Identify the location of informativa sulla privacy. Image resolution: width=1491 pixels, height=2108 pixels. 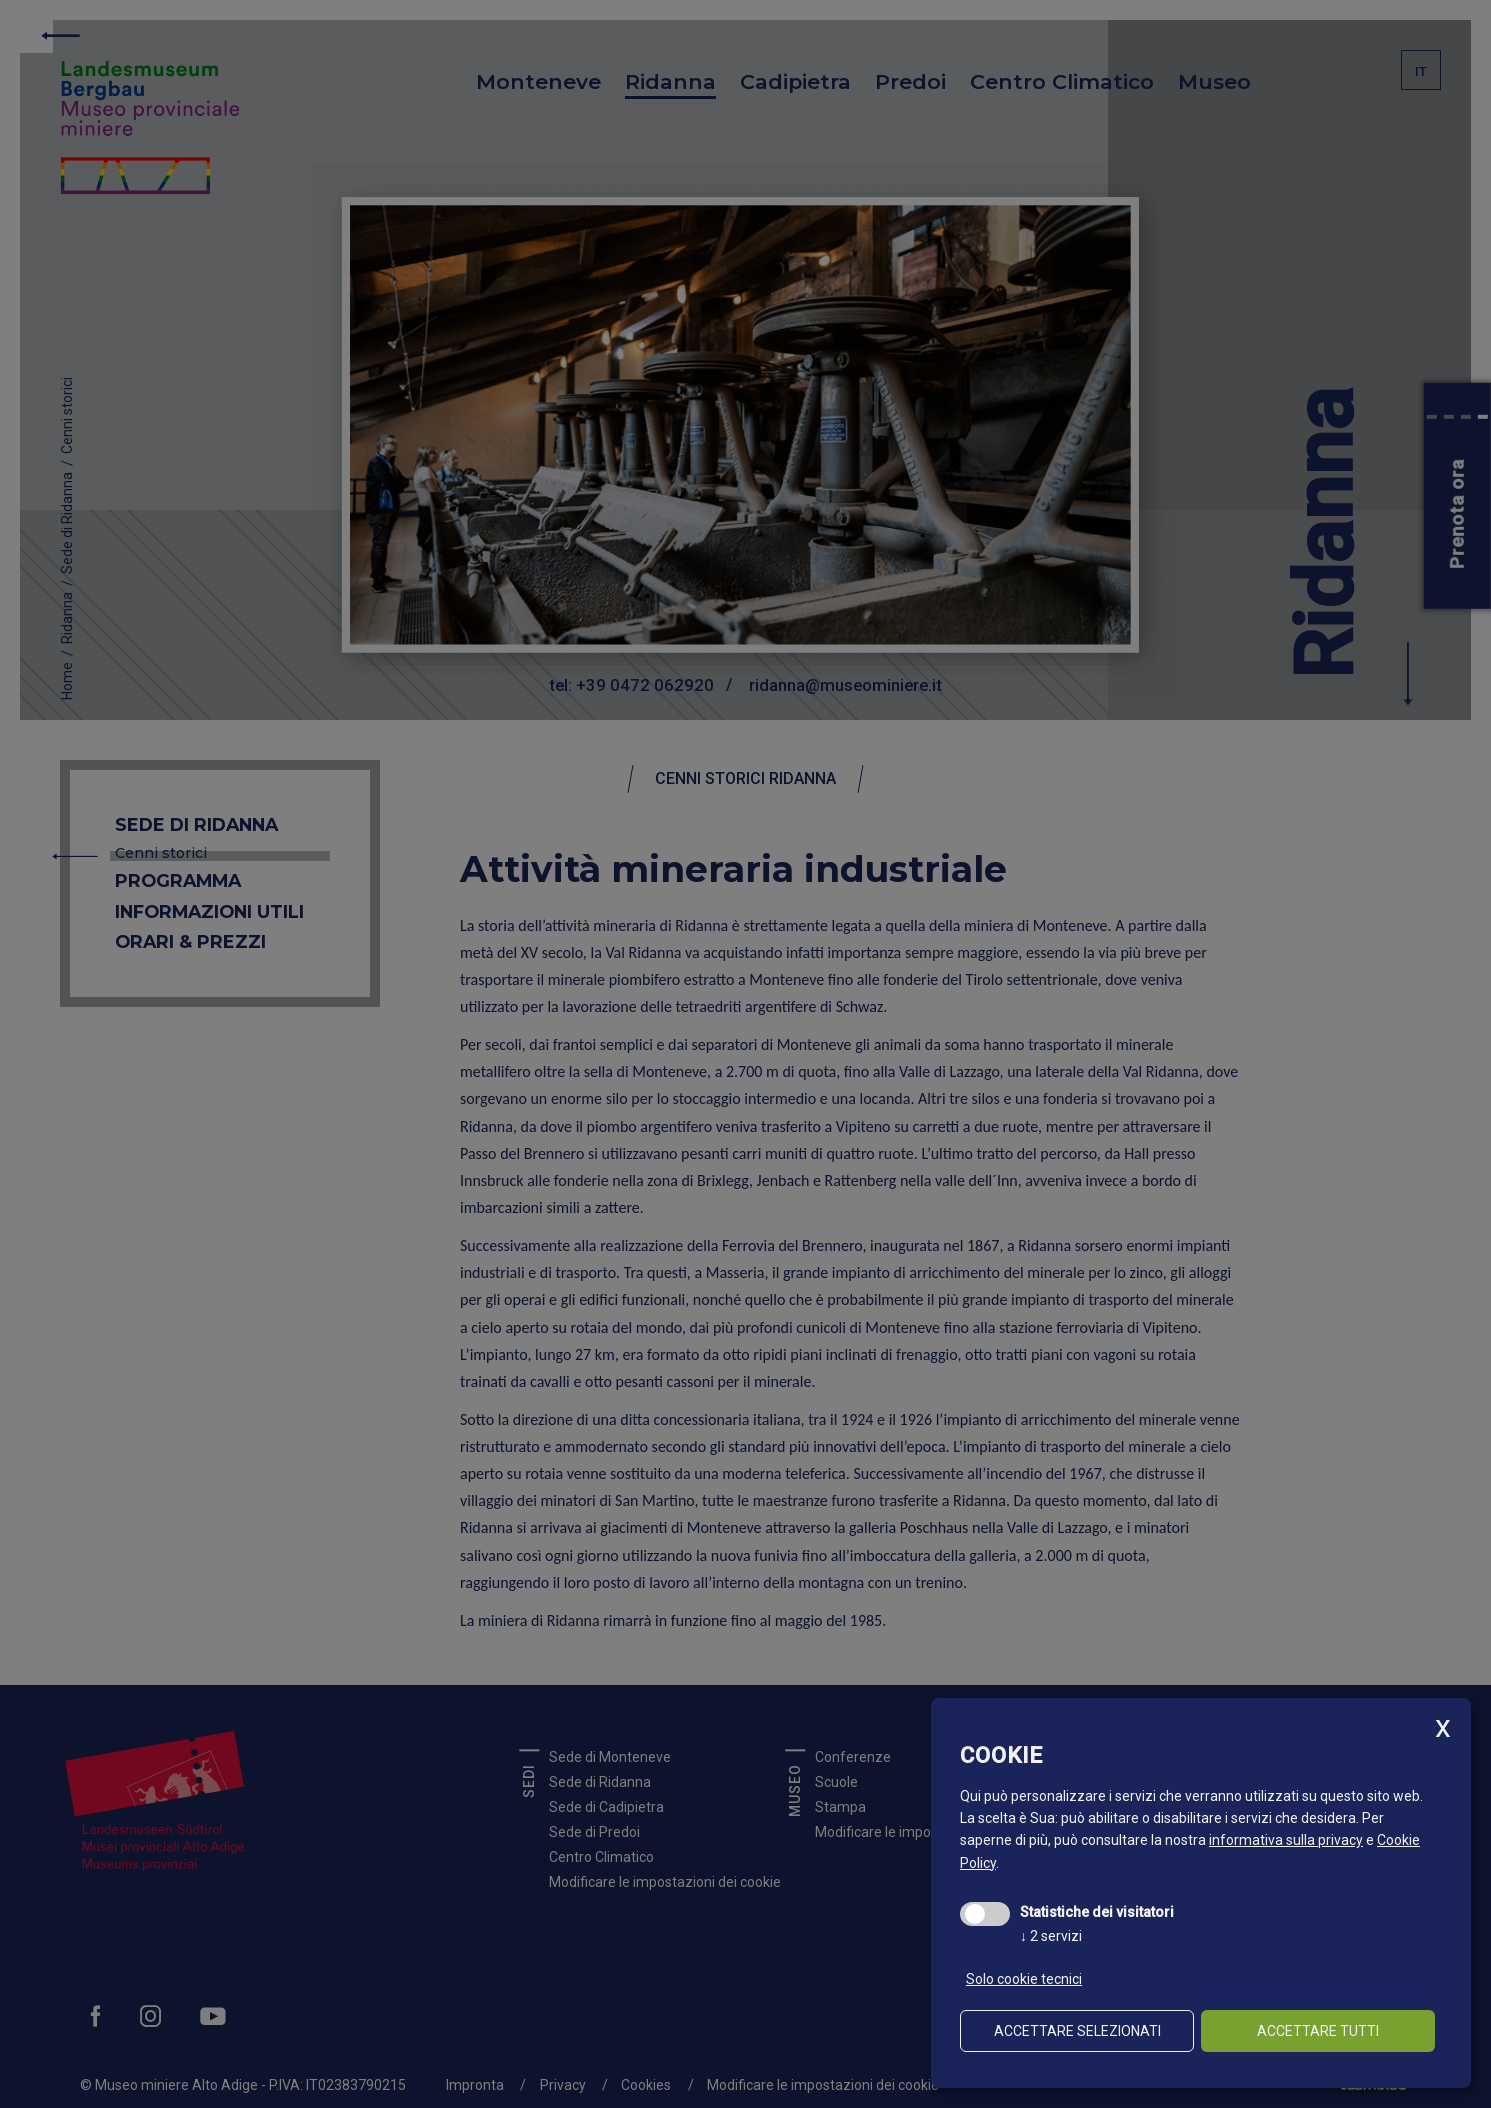
(1286, 1840).